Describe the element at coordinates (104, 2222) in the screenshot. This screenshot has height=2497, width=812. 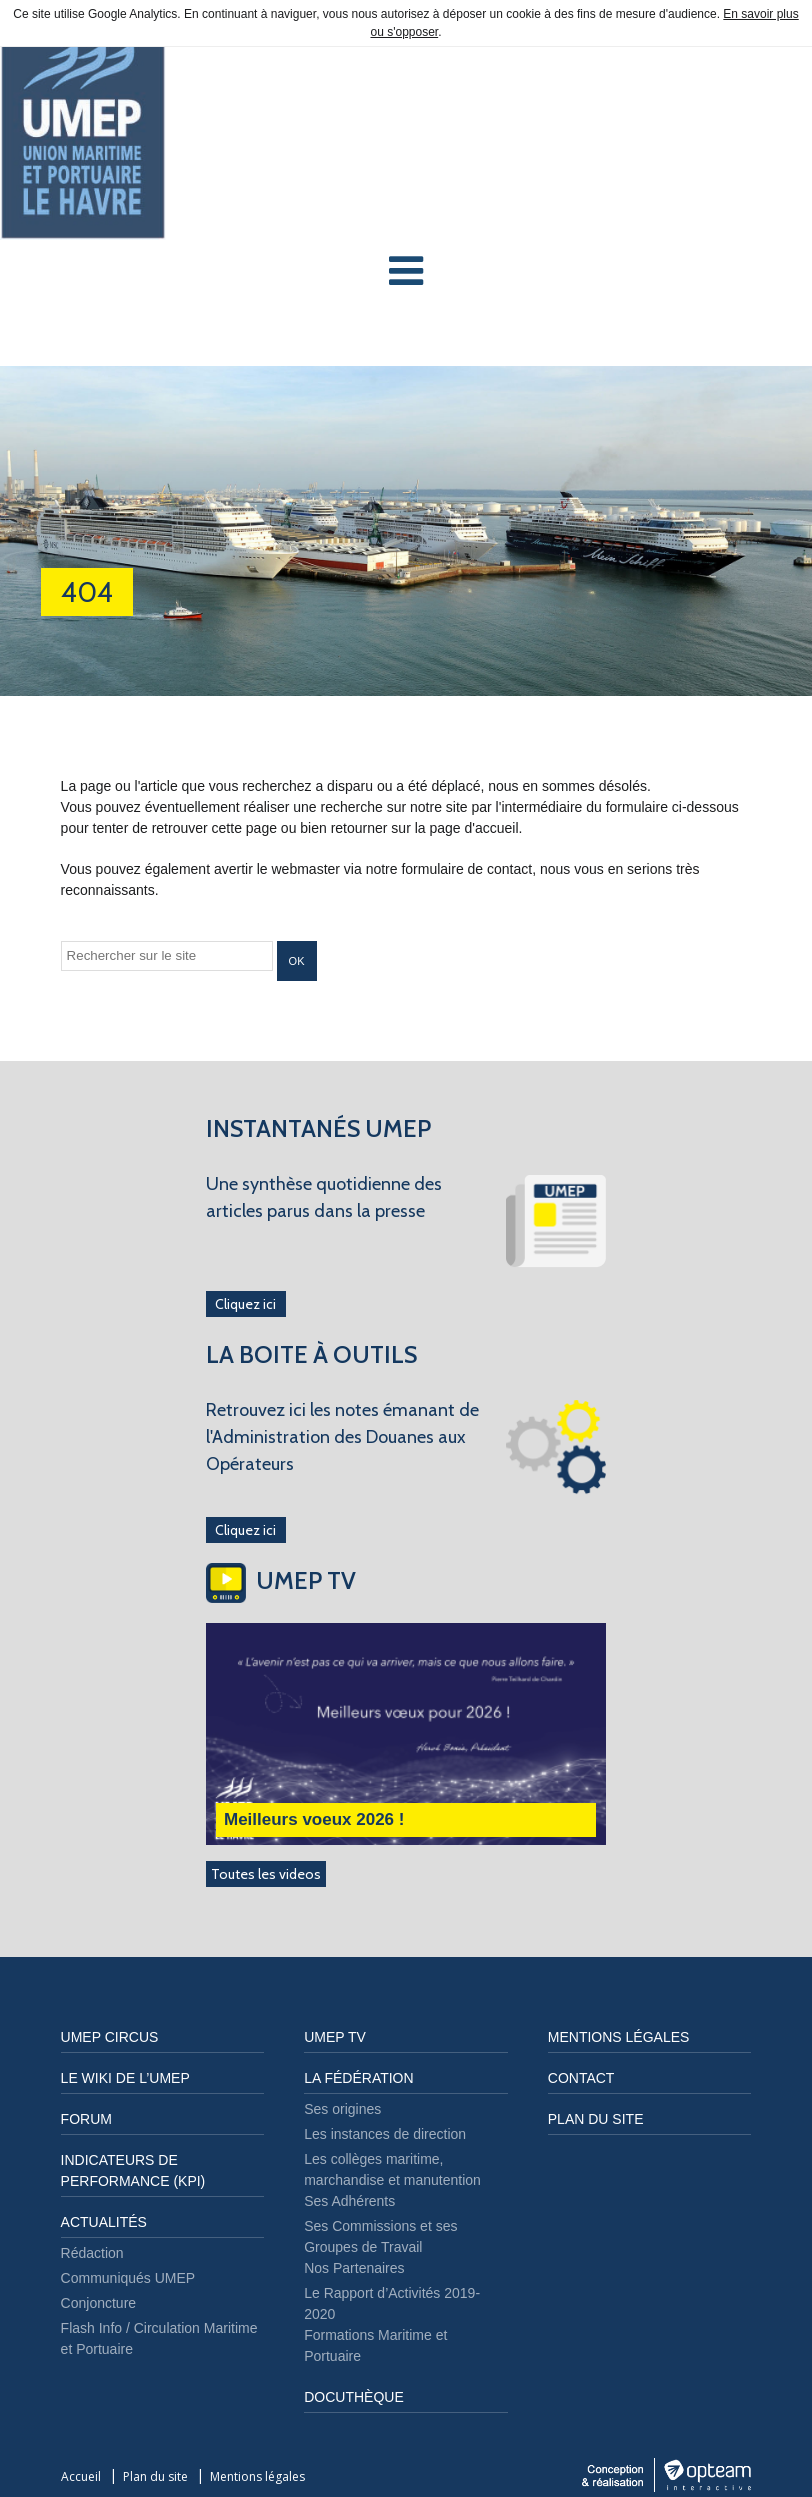
I see `Actualités` at that location.